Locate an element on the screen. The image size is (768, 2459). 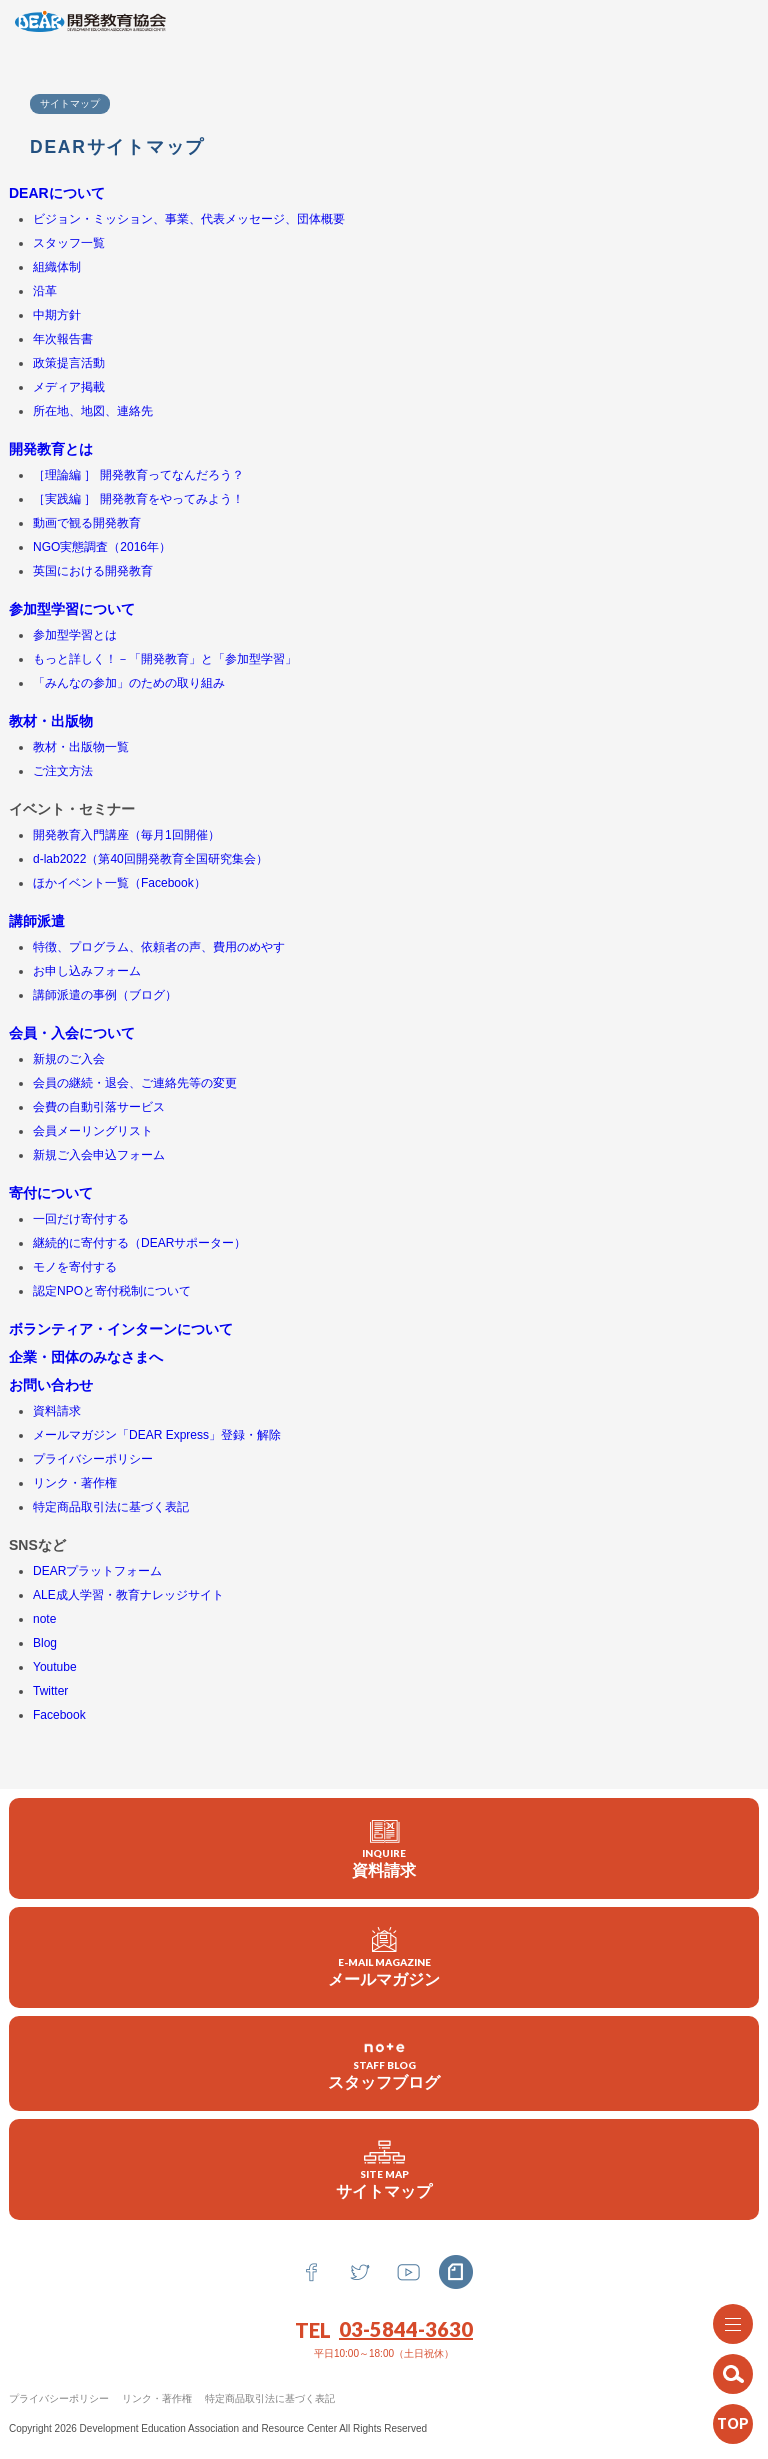
ボランティア・インターンについて [(新しいタブで開く)] is located at coordinates (121, 1329).